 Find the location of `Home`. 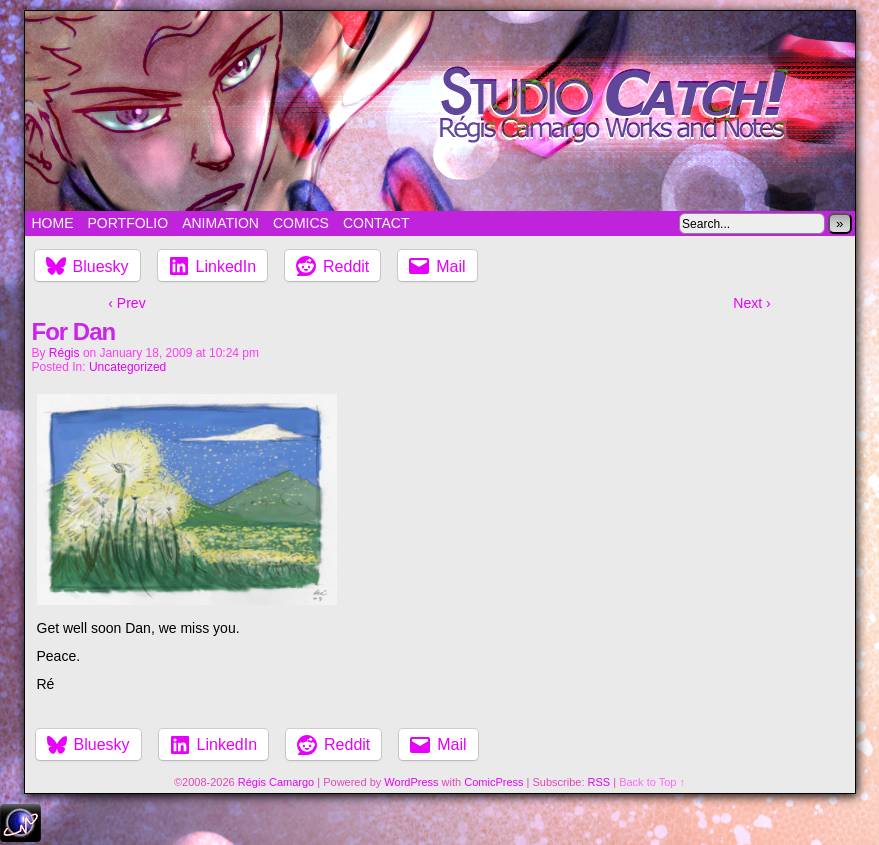

Home is located at coordinates (53, 223).